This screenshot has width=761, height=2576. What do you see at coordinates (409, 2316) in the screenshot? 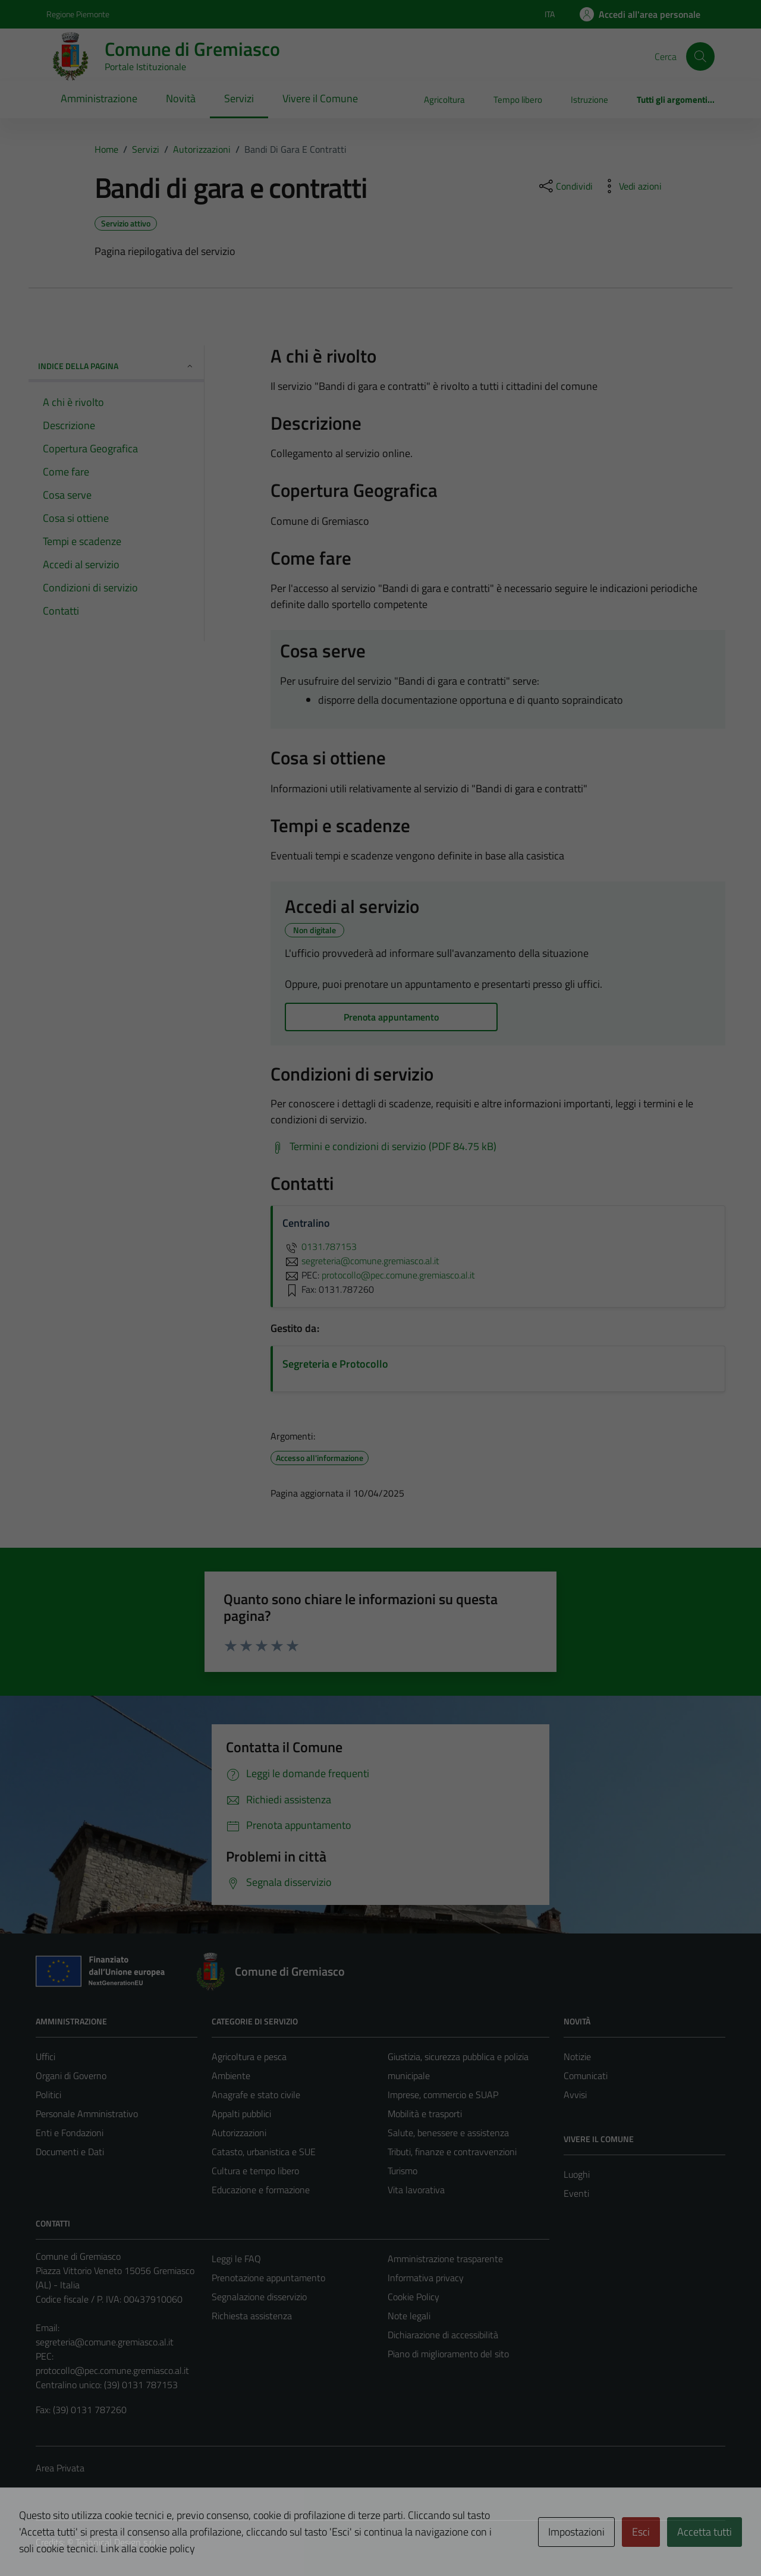
I see `Note legali` at bounding box center [409, 2316].